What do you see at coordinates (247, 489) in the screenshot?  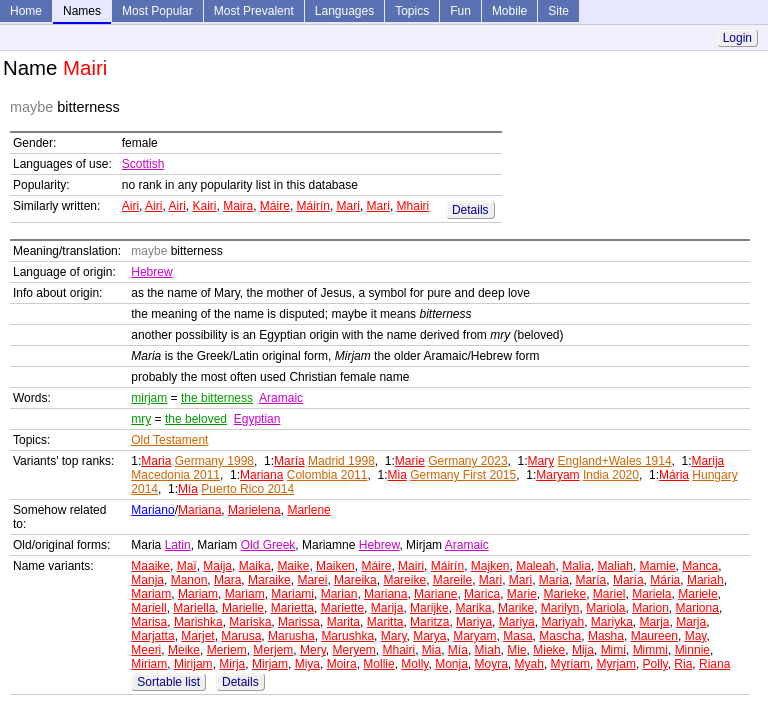 I see `Puerto Rico 2014` at bounding box center [247, 489].